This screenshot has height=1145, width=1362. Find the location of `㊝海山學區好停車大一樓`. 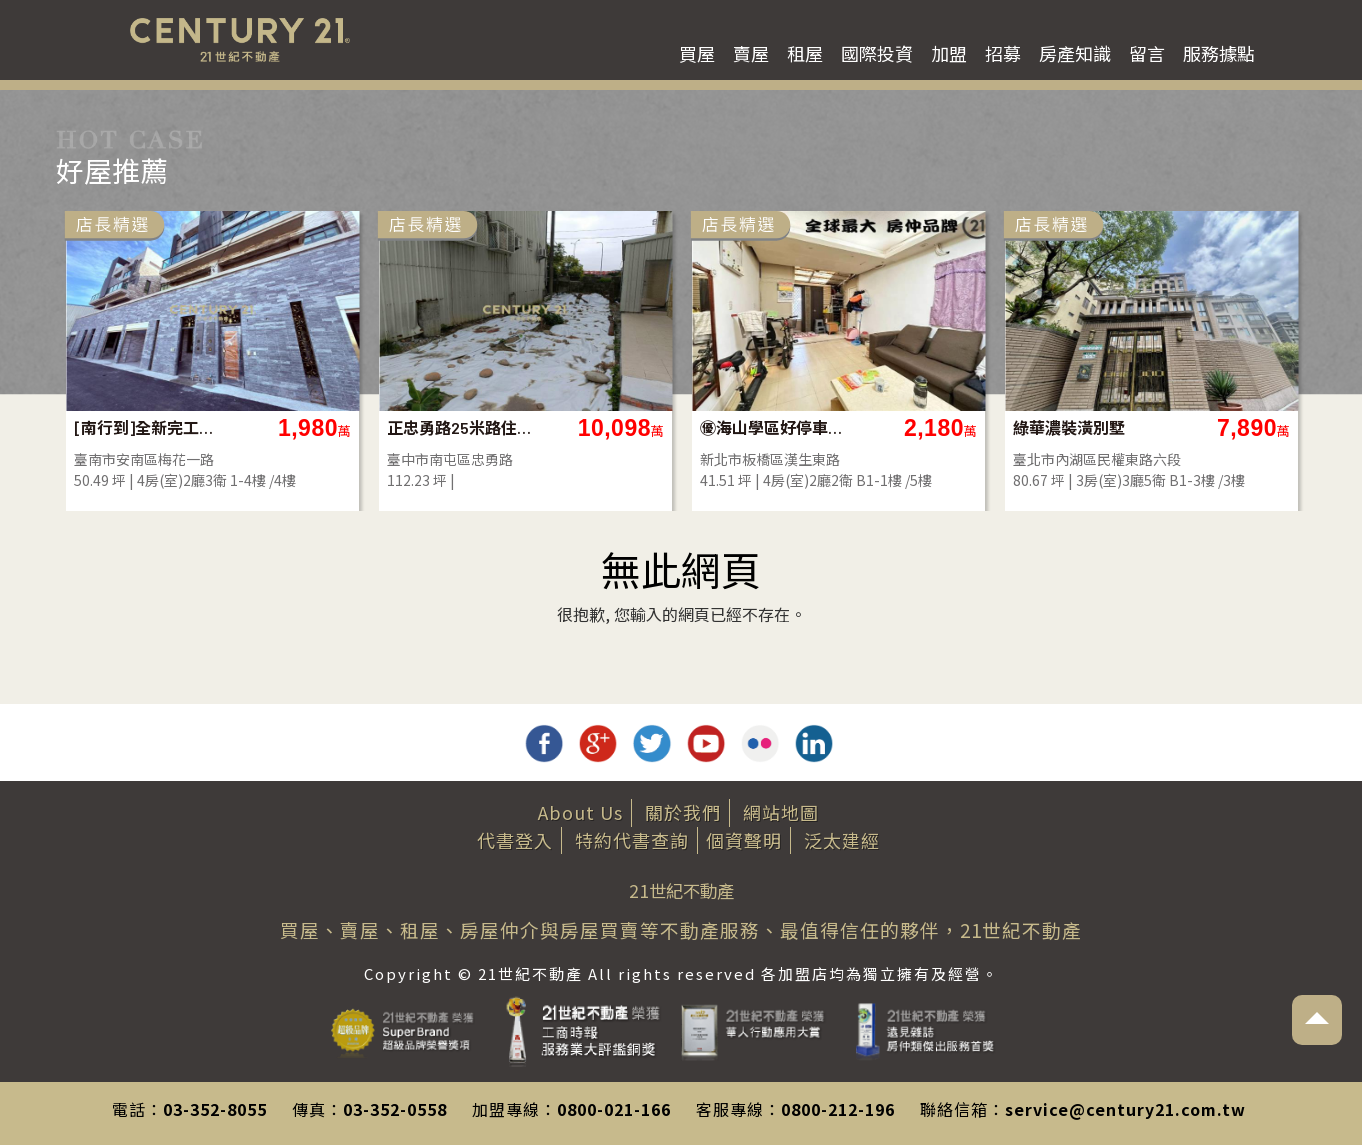

㊝海山學區好停車大一樓 is located at coordinates (772, 427).